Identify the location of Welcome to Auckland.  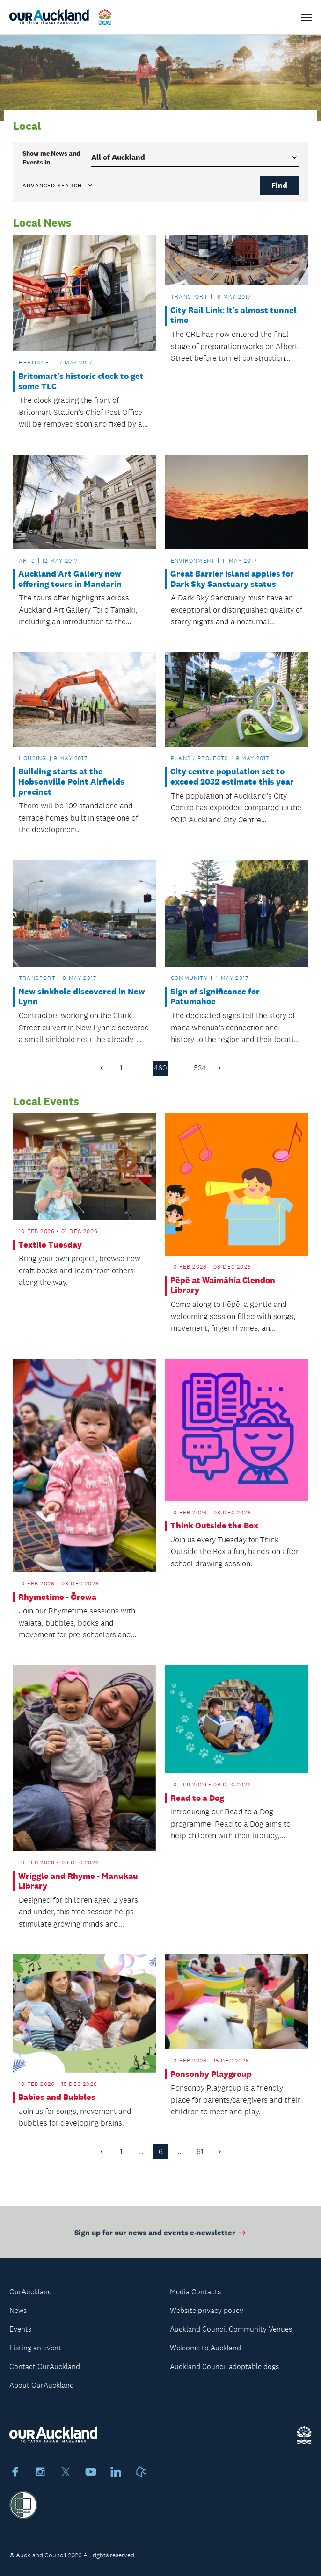
(205, 2348).